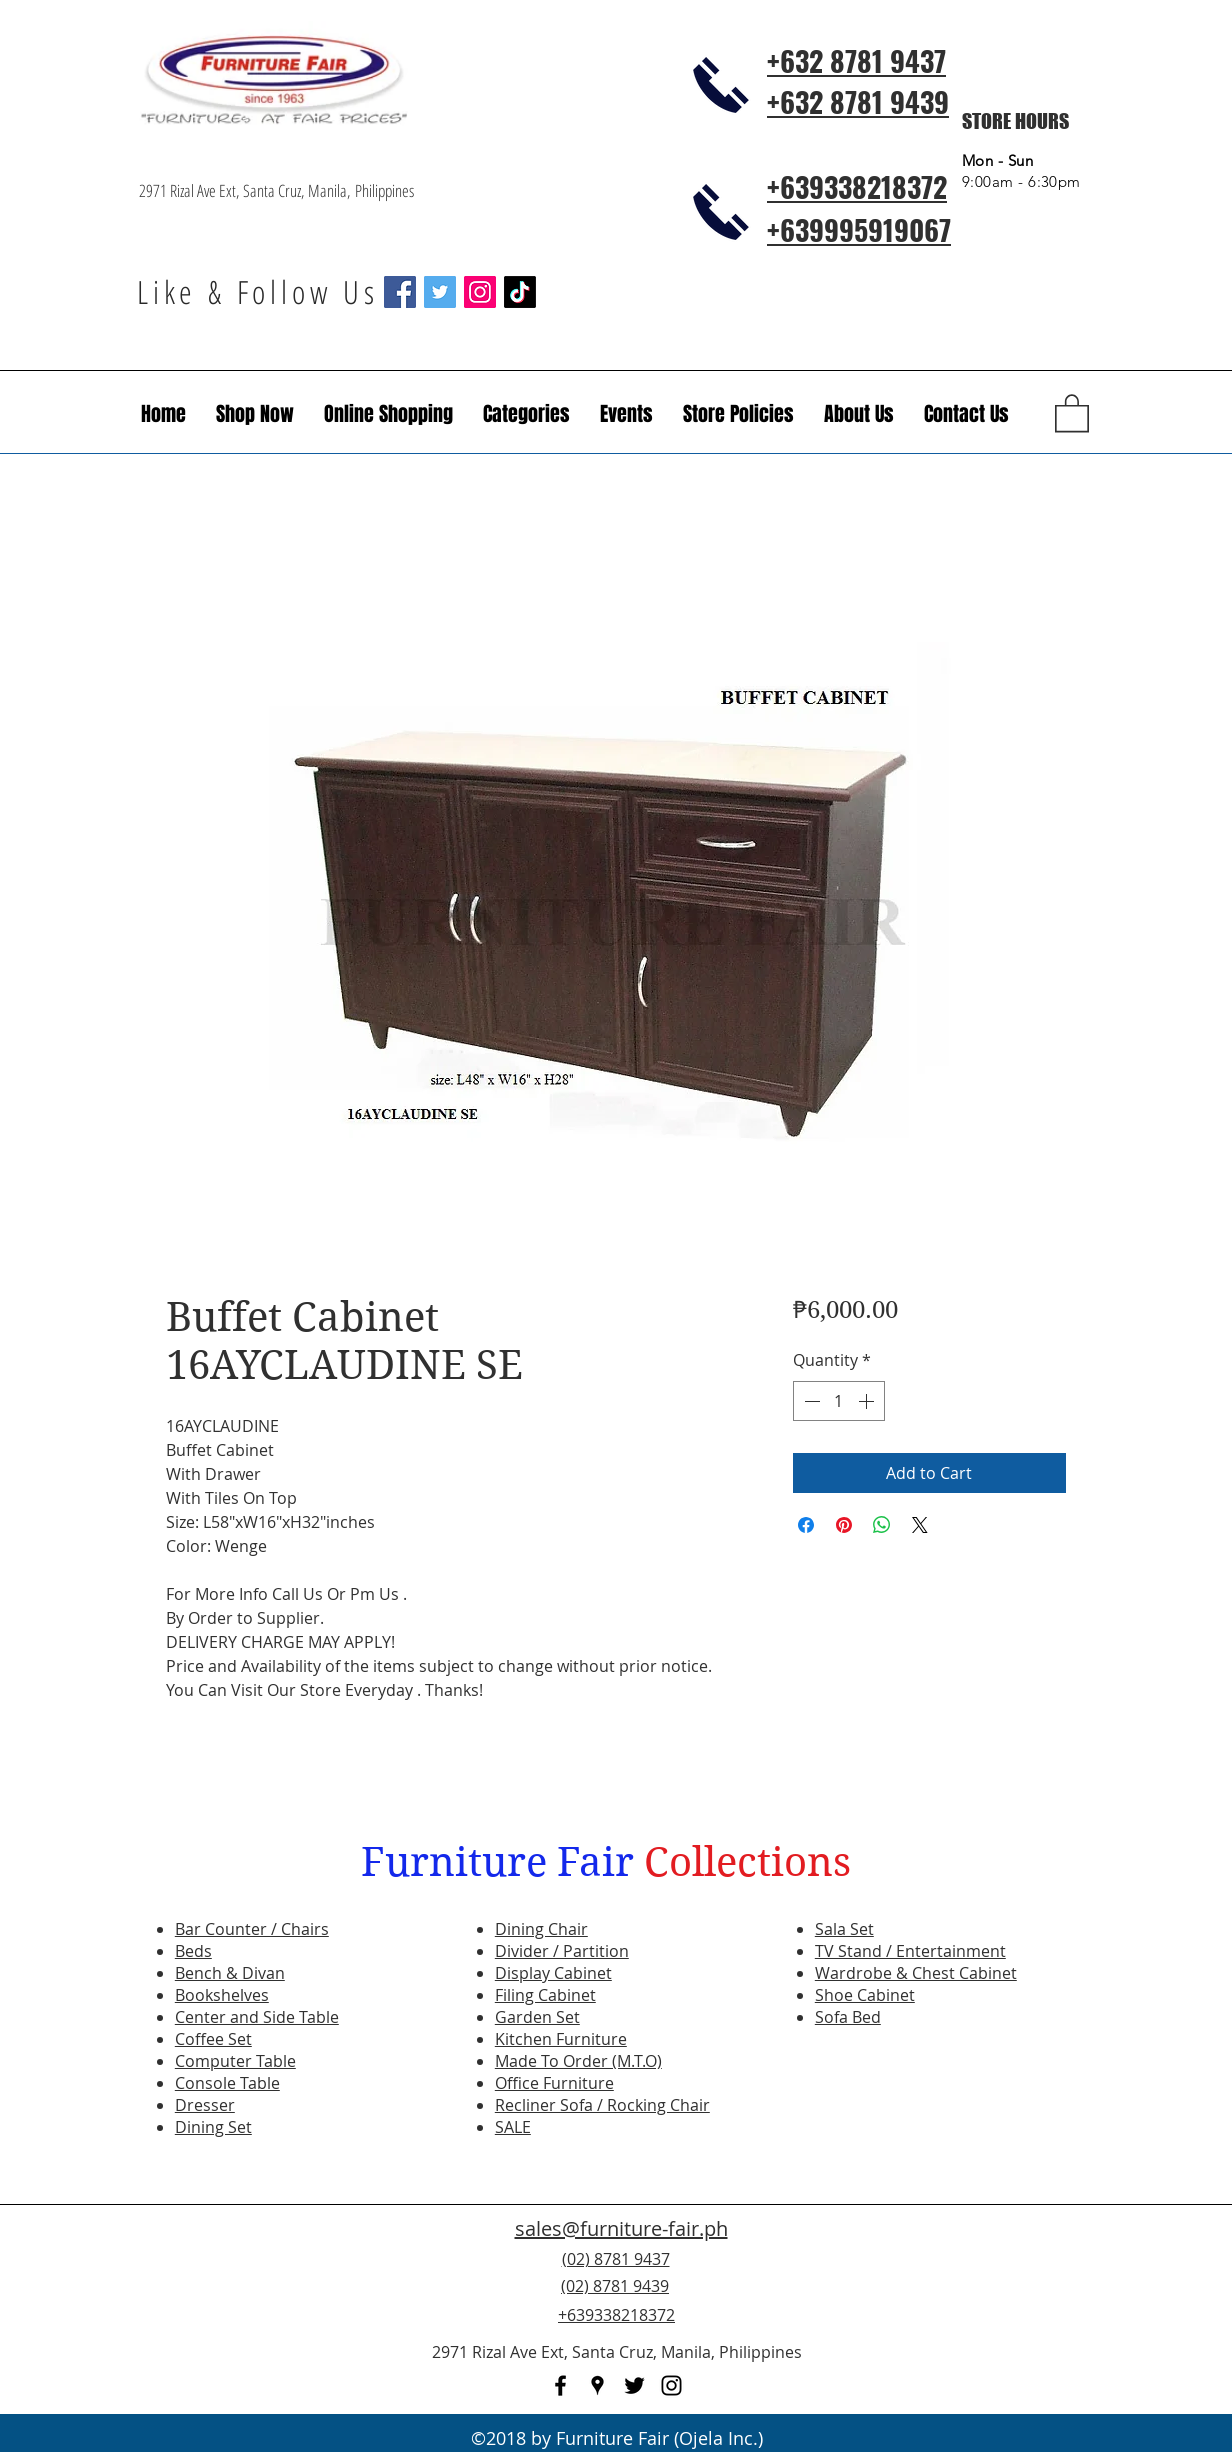 This screenshot has height=2452, width=1232. What do you see at coordinates (513, 2127) in the screenshot?
I see `SALE` at bounding box center [513, 2127].